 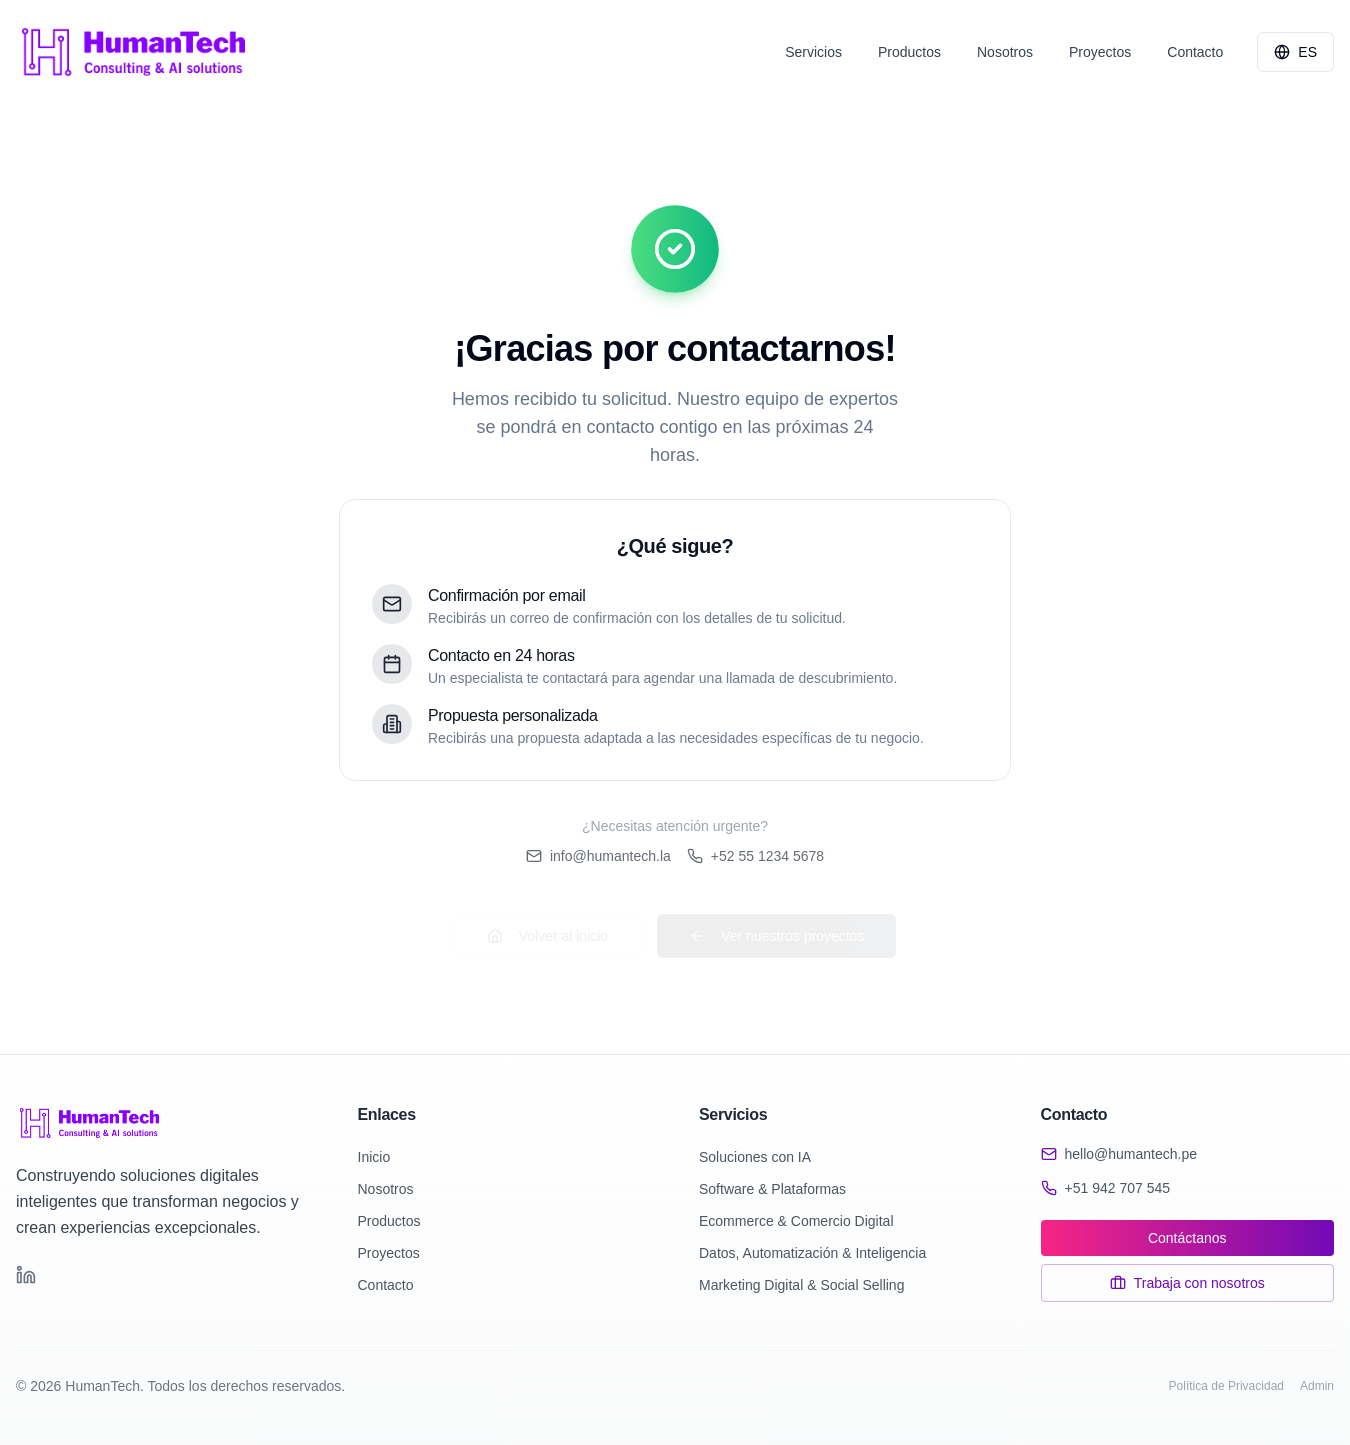 I want to click on info@humantech.la, so click(x=598, y=856).